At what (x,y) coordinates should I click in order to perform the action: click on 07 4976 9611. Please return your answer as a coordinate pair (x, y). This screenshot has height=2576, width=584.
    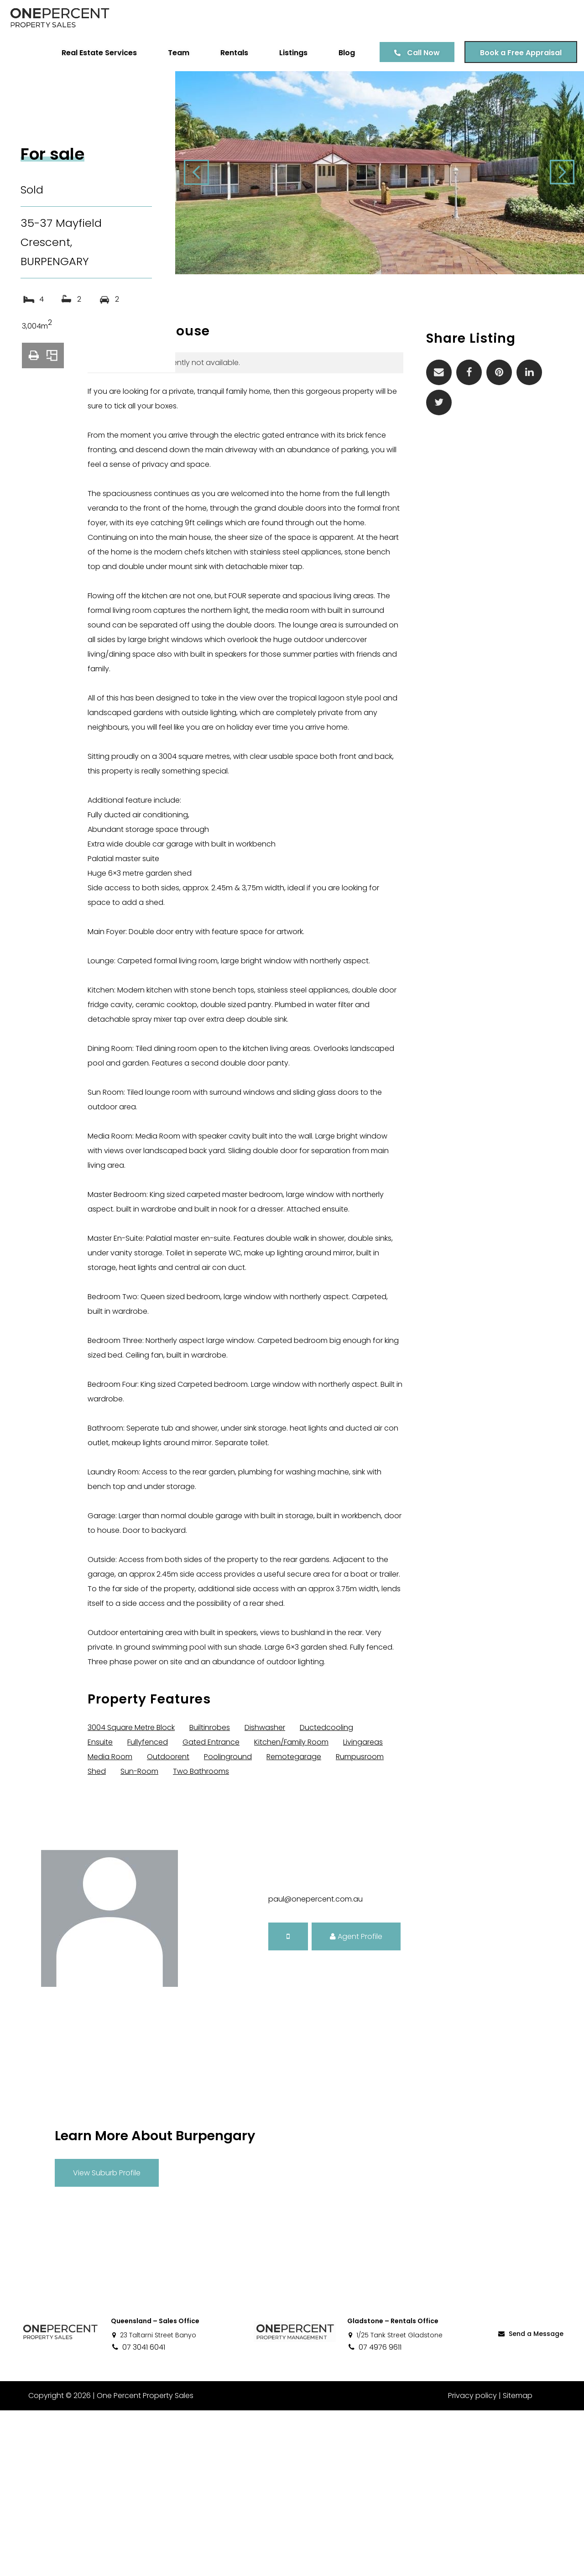
    Looking at the image, I should click on (374, 2513).